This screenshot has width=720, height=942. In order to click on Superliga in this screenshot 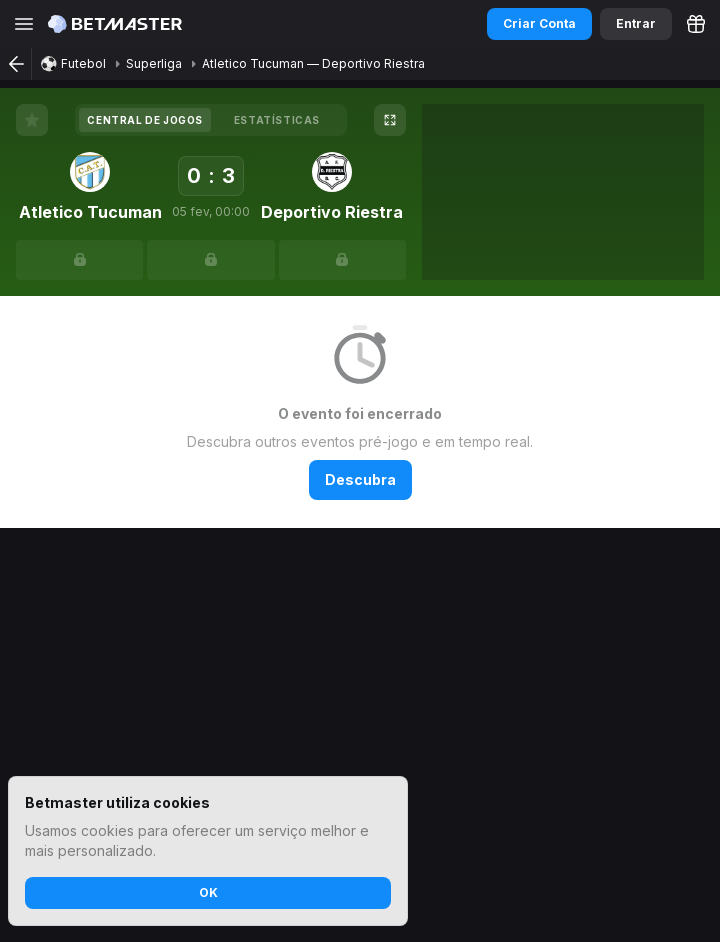, I will do `click(154, 63)`.